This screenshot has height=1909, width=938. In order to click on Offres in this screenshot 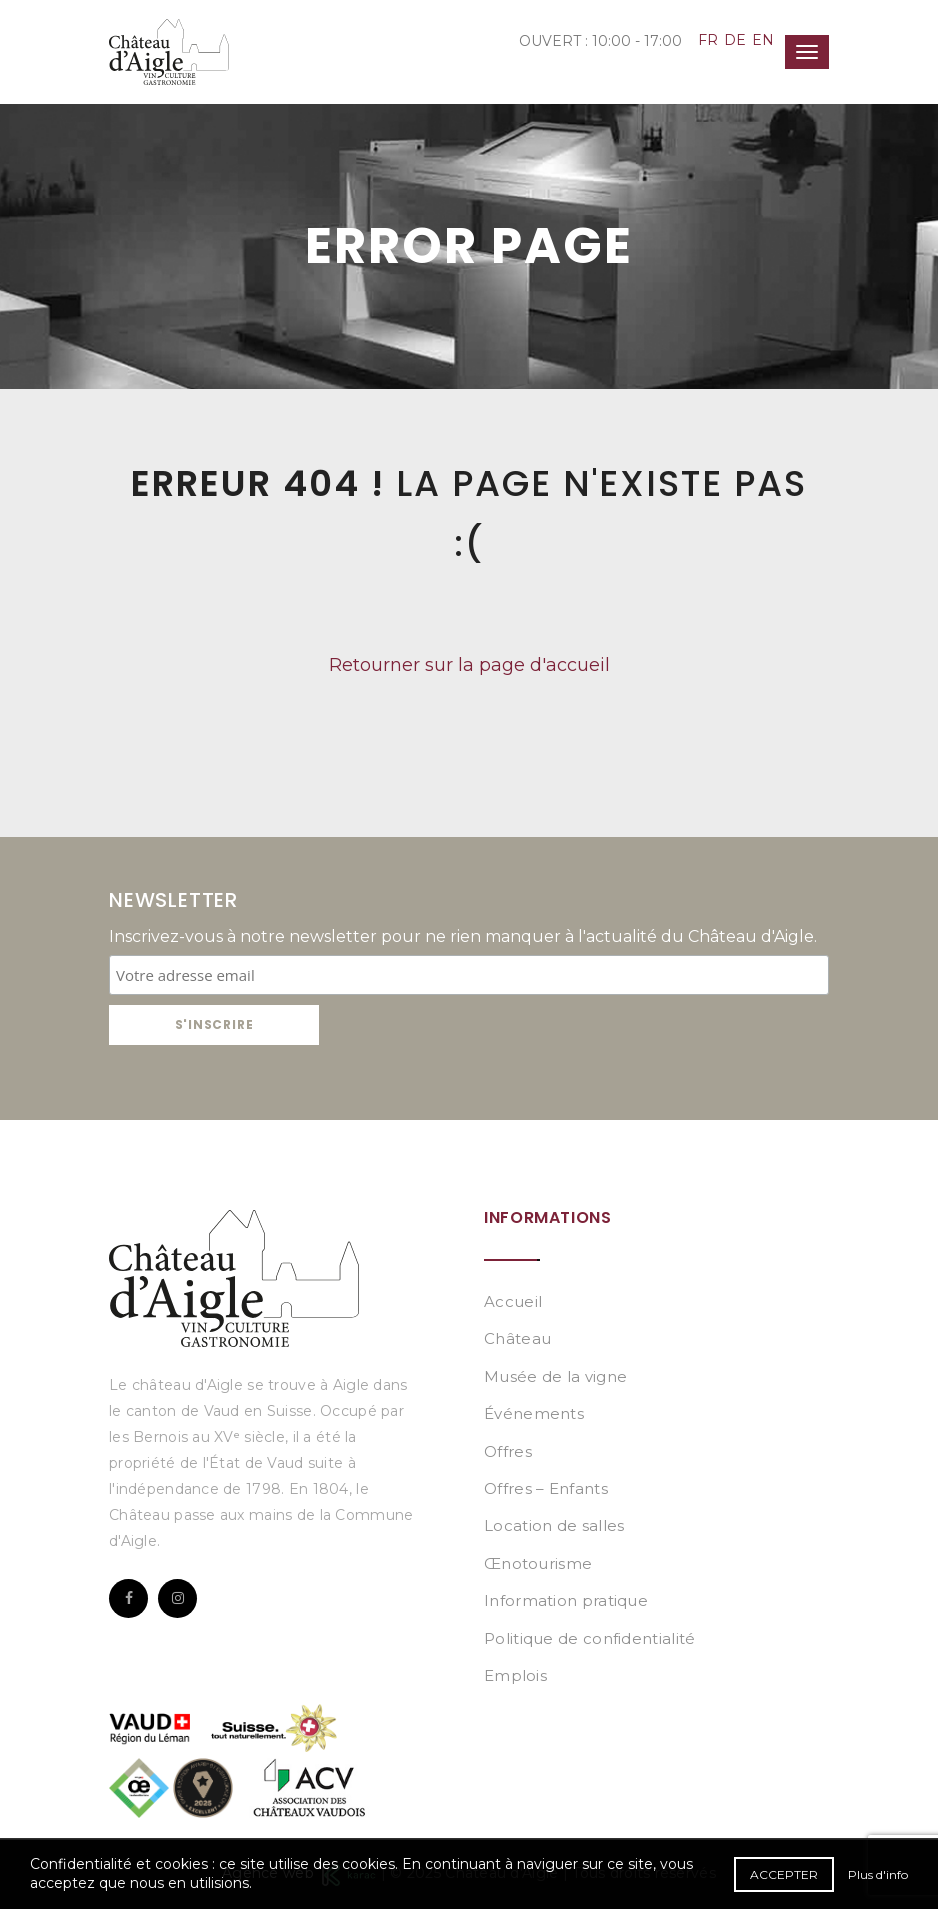, I will do `click(508, 1451)`.